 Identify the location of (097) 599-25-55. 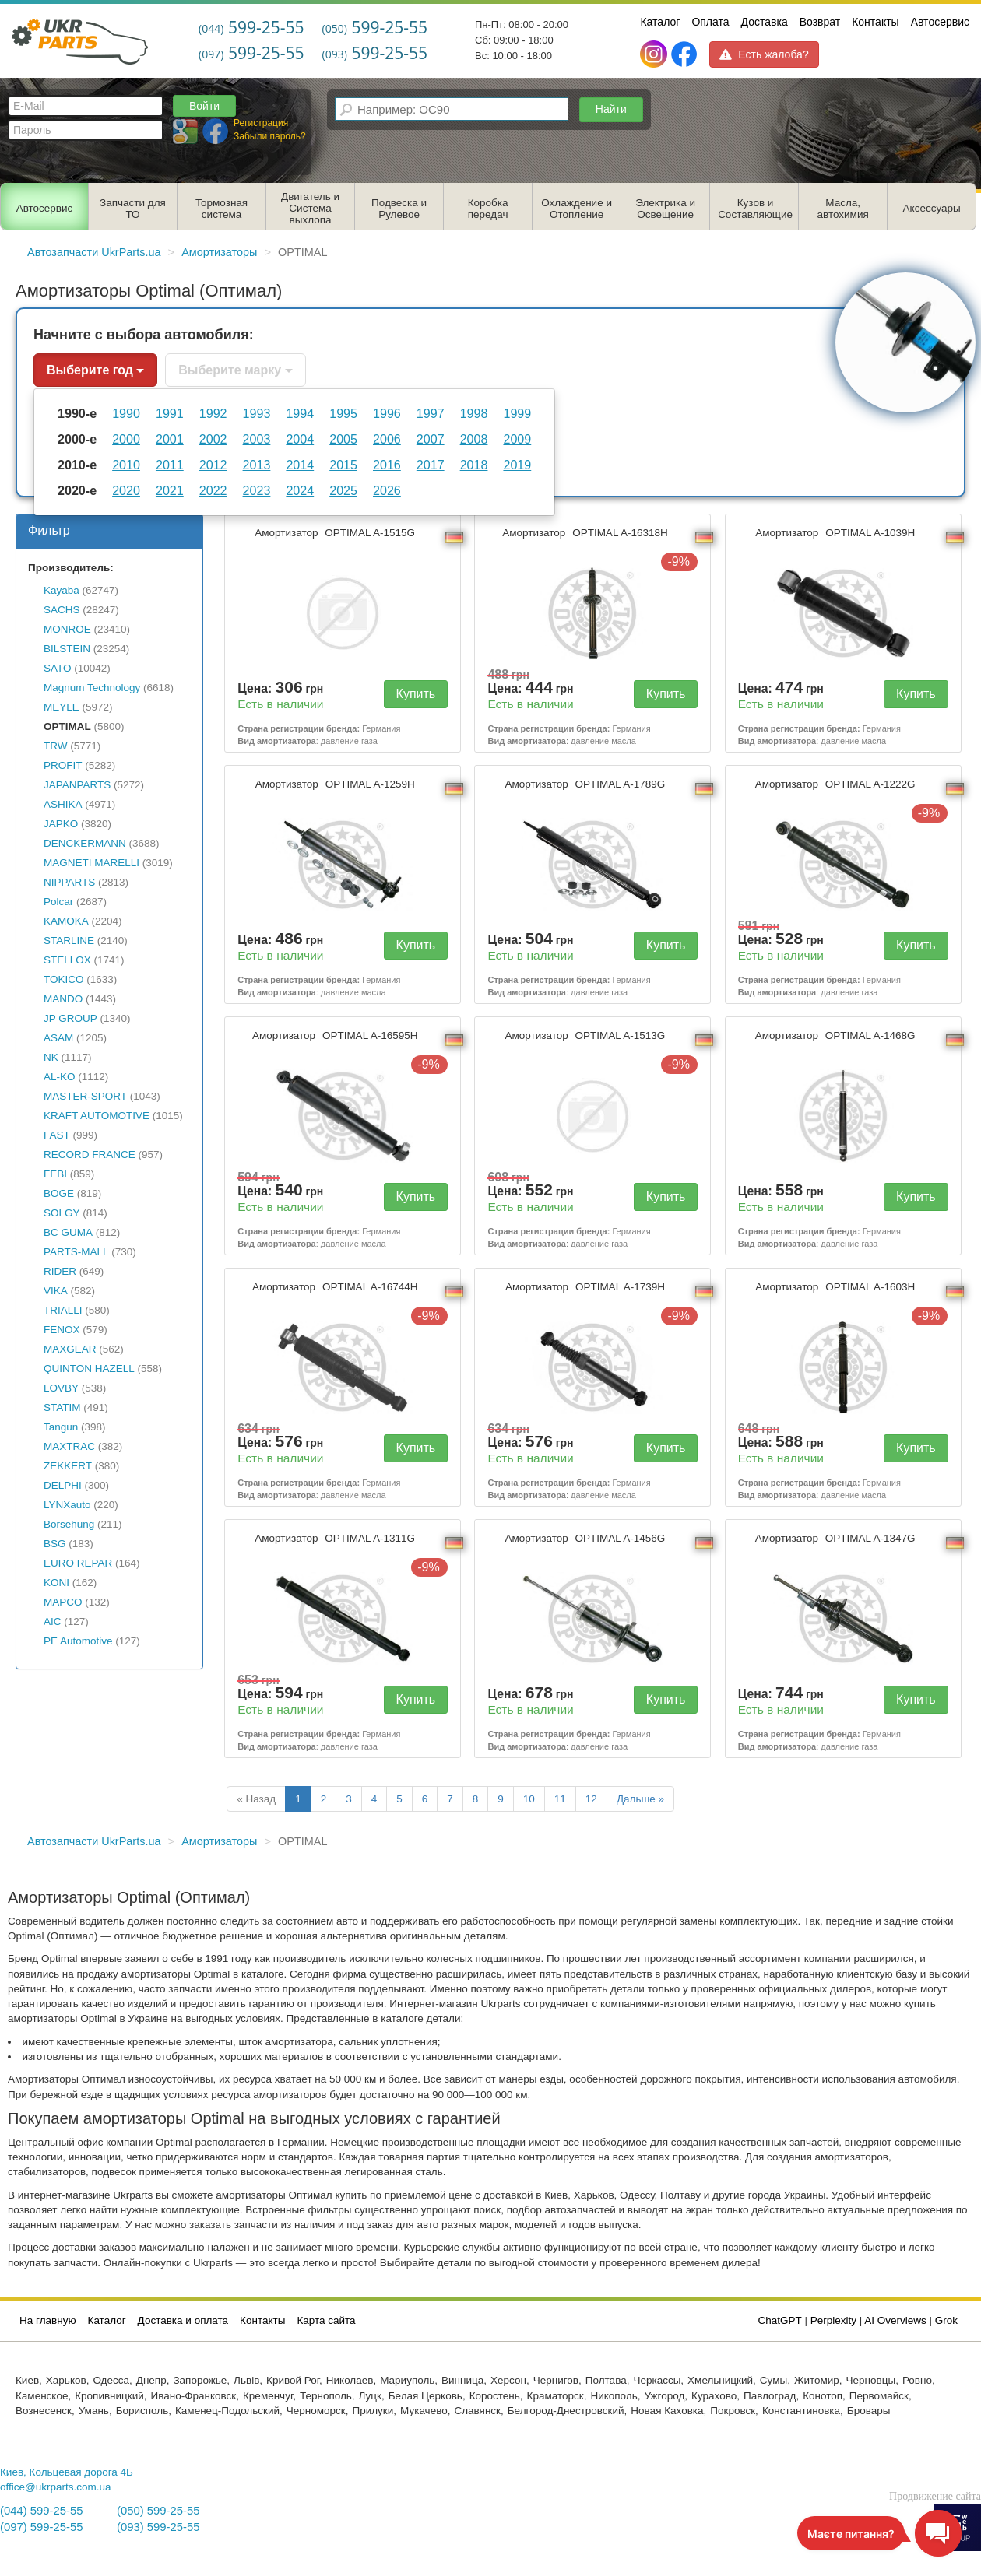
(41, 2527).